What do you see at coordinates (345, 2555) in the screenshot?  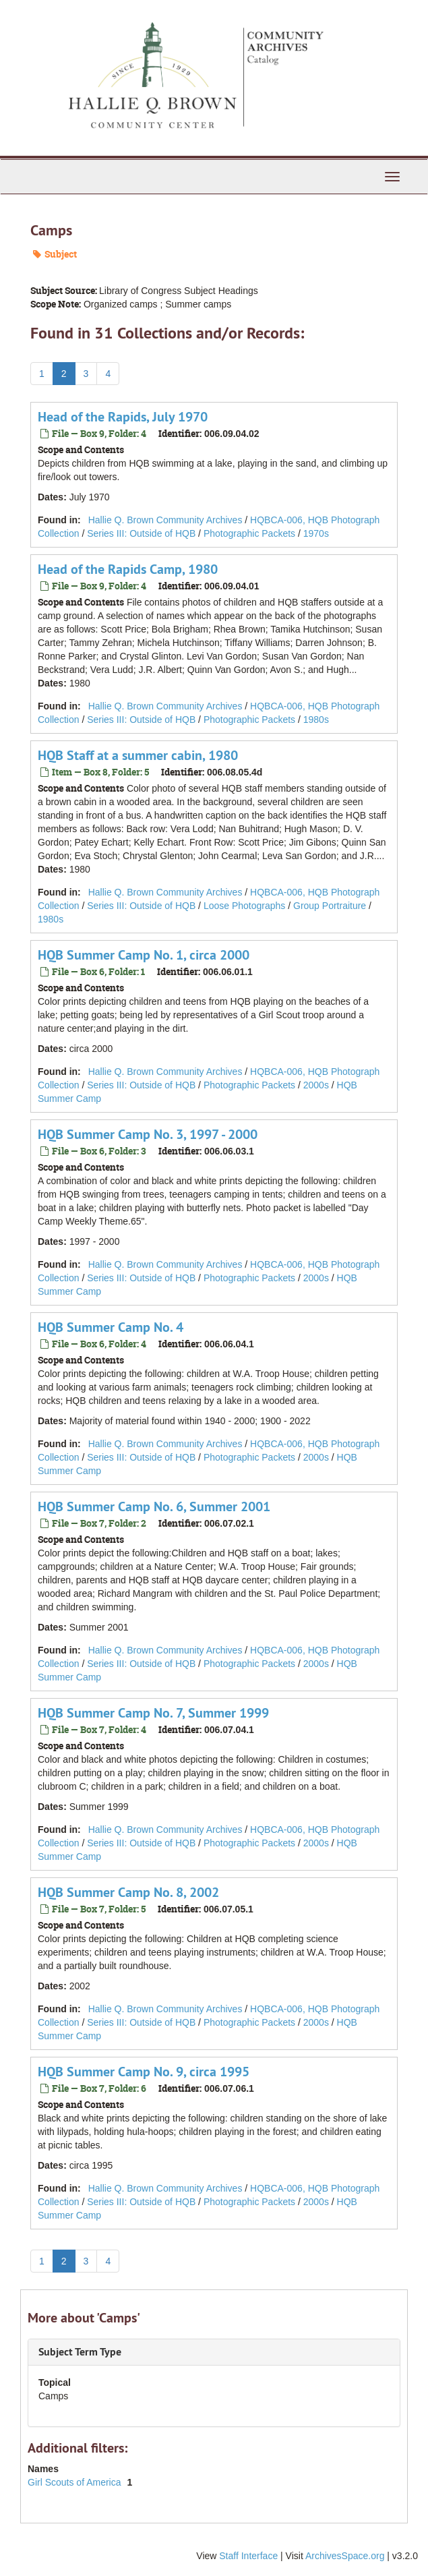 I see `ArchivesSpace.org` at bounding box center [345, 2555].